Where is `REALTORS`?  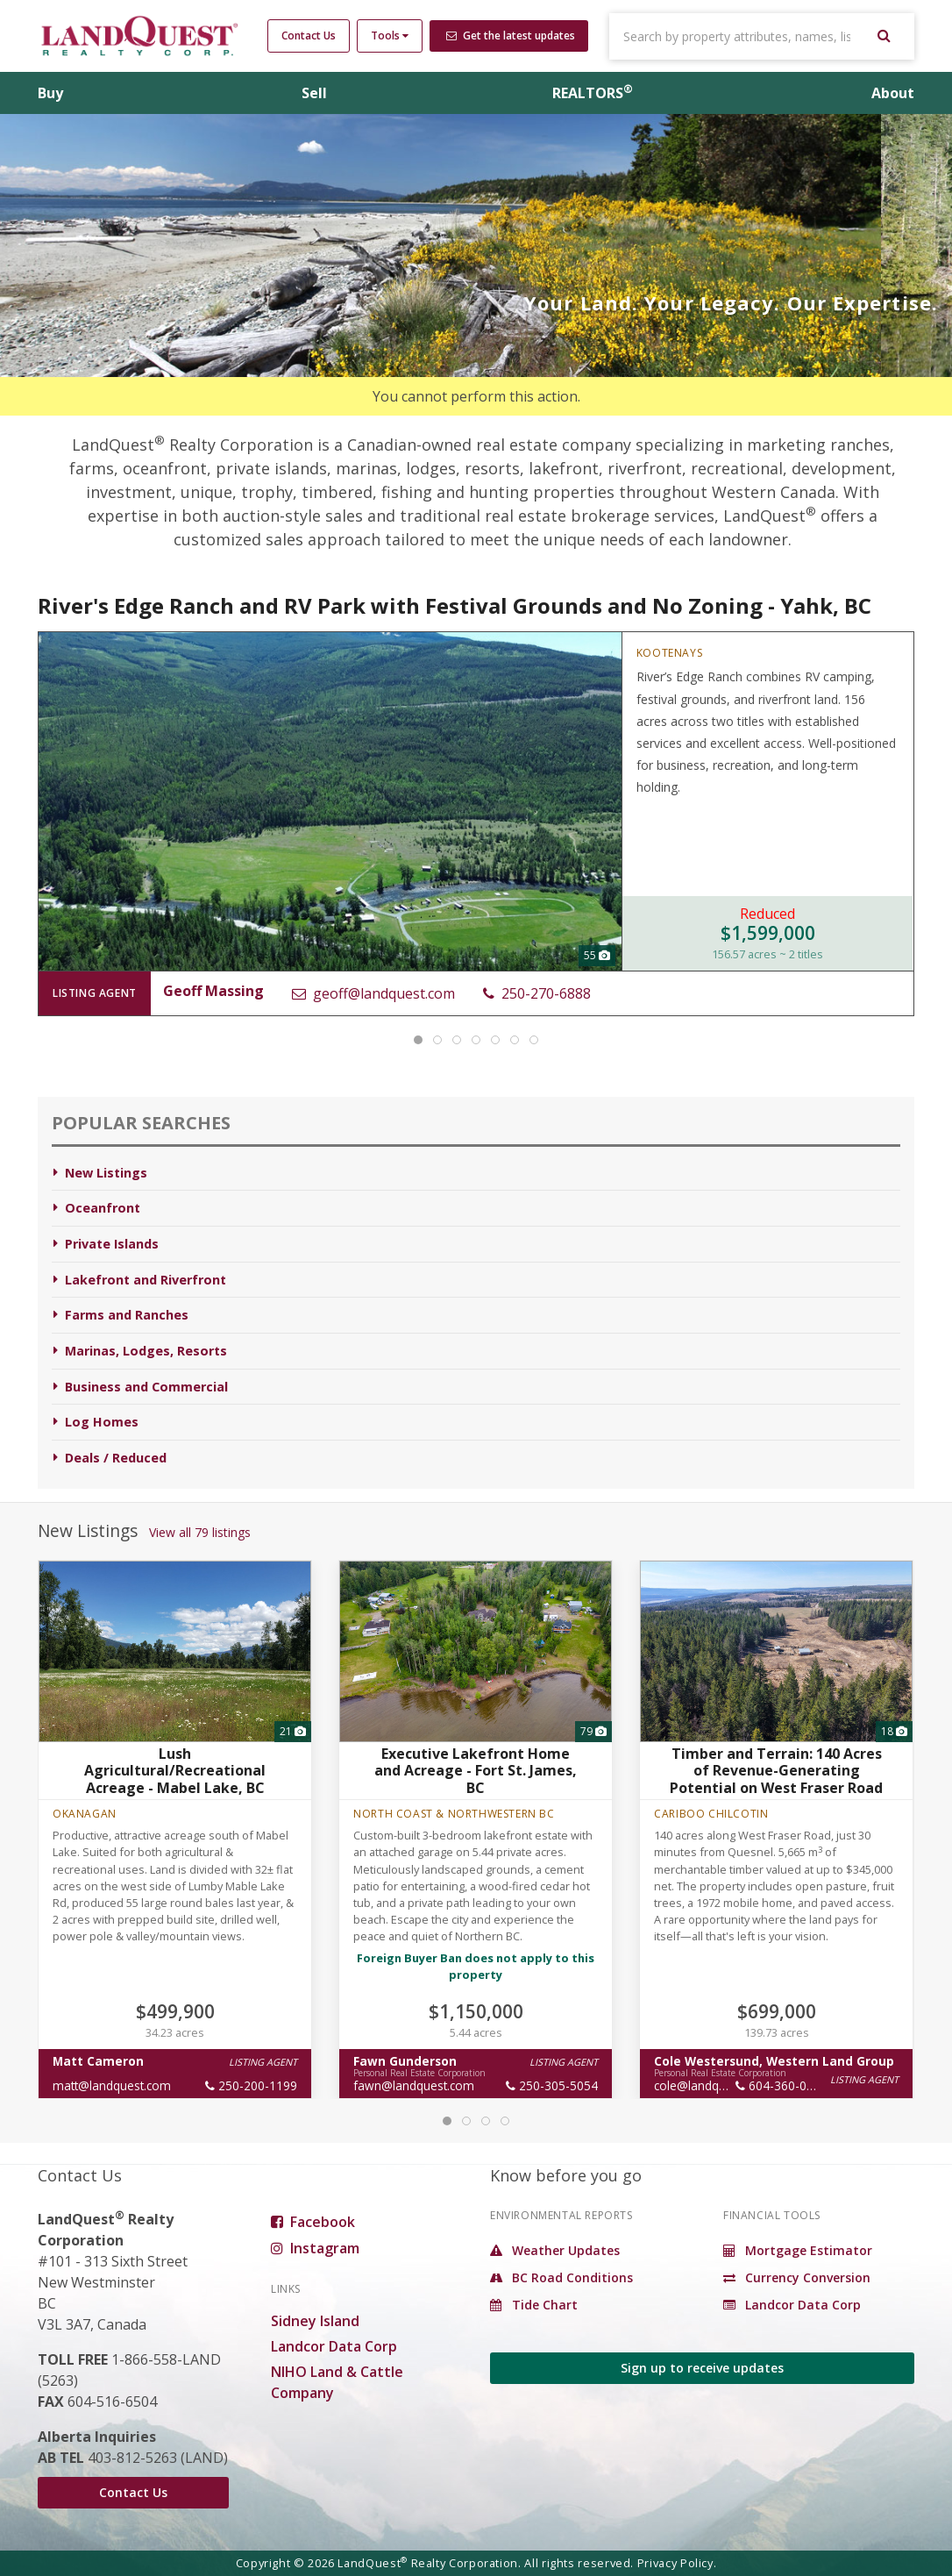
REALTORS is located at coordinates (592, 93).